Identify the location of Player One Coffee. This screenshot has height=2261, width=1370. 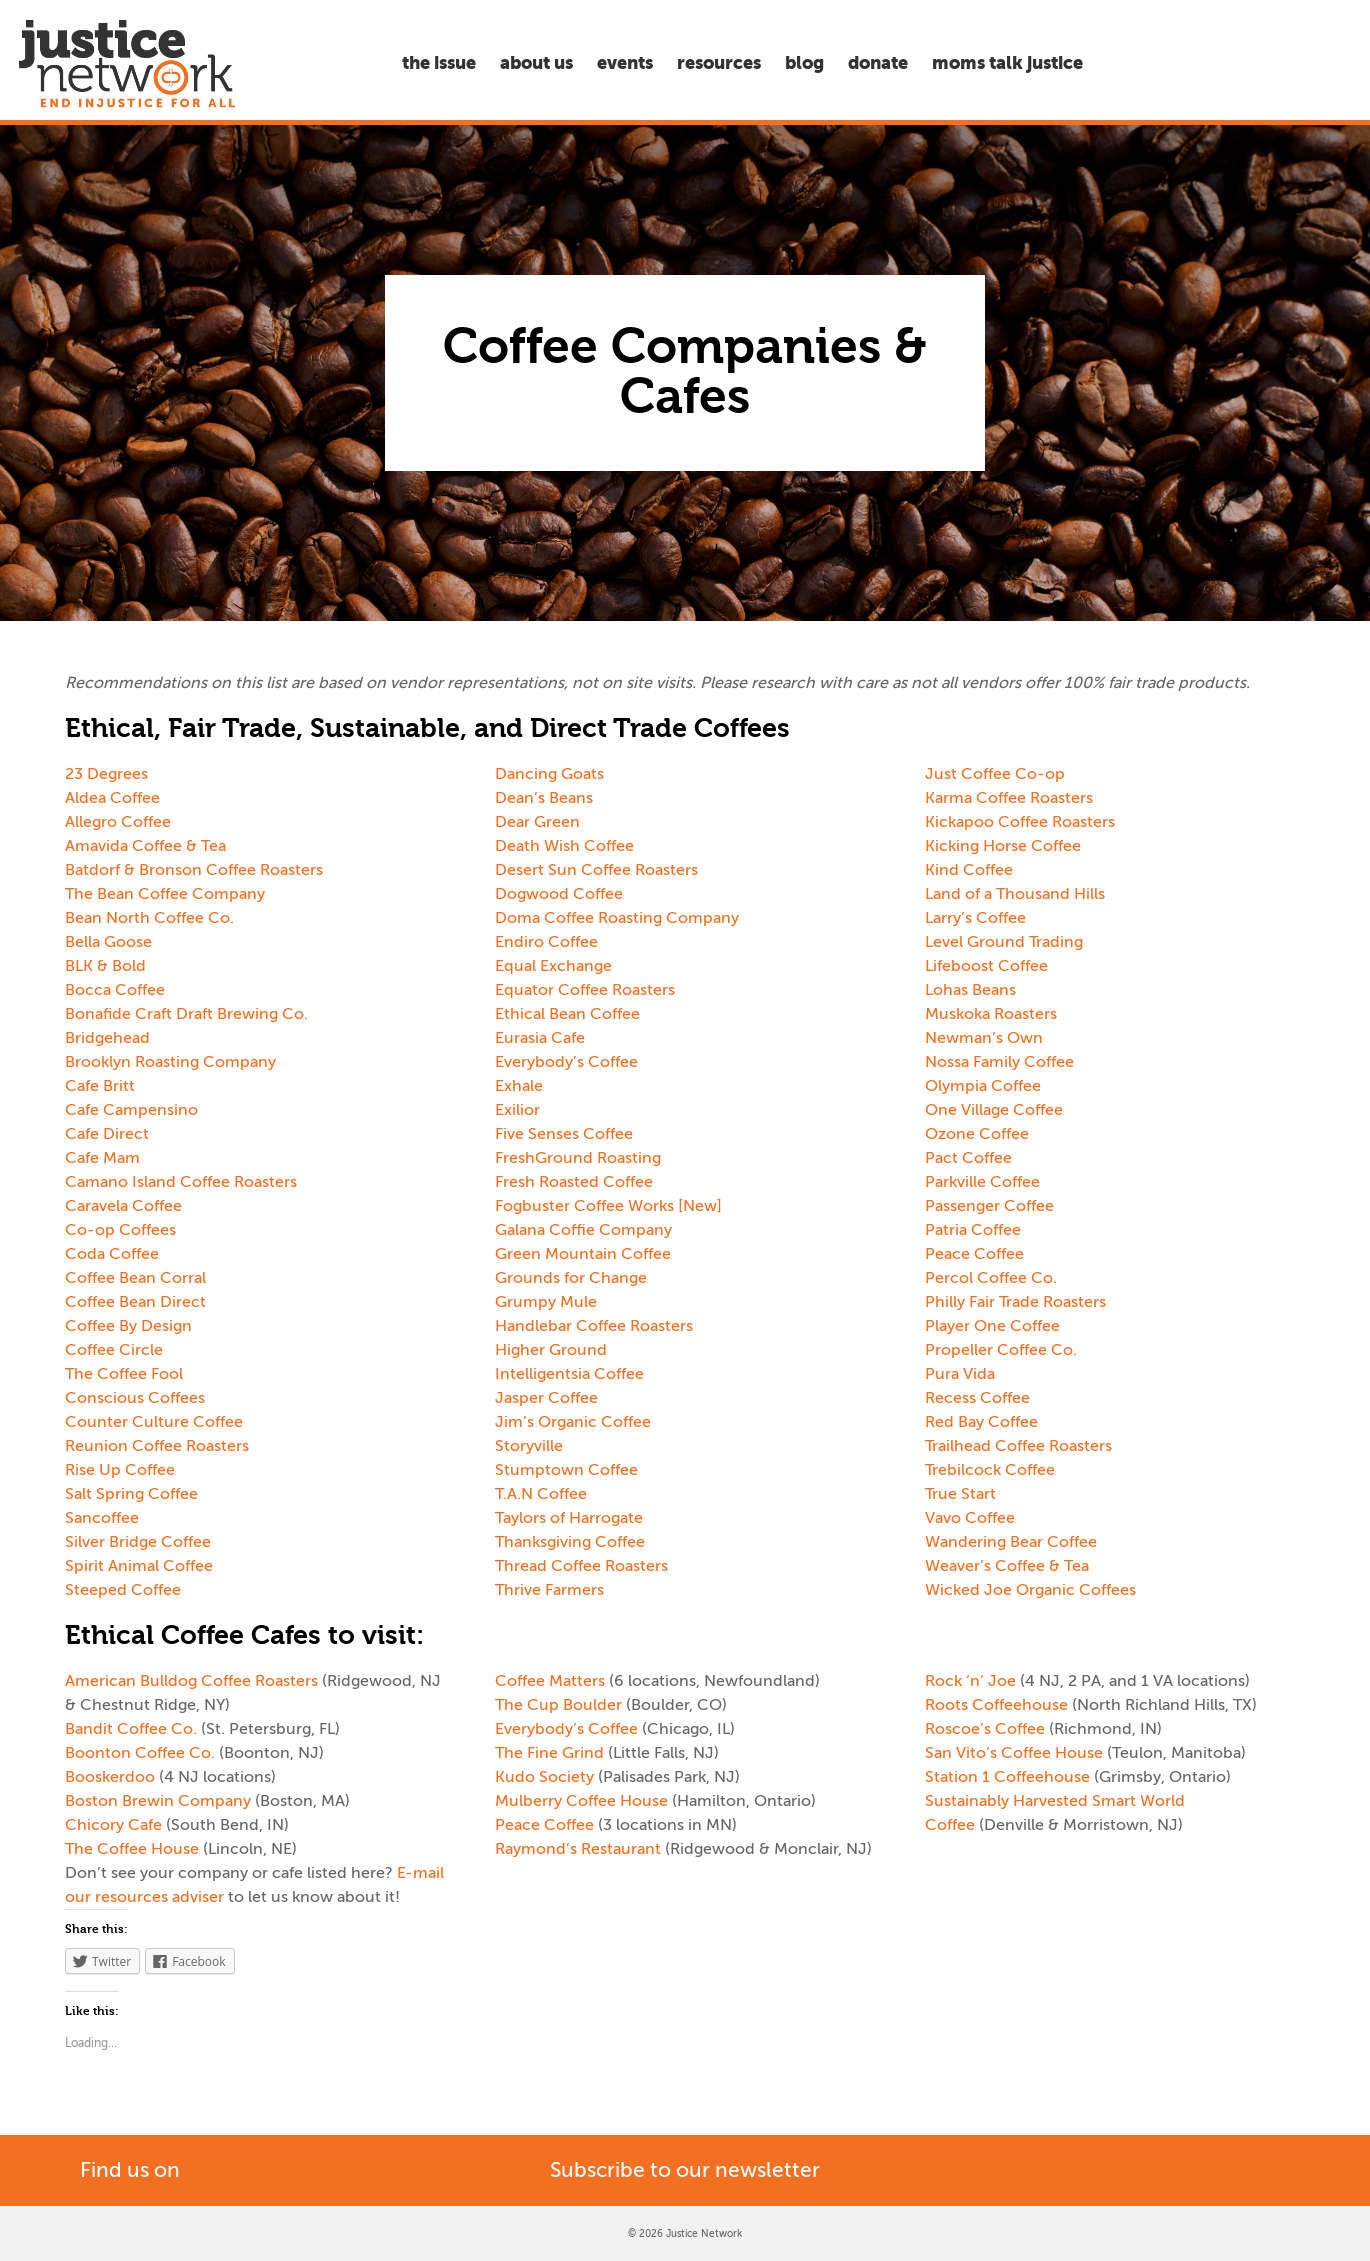
(992, 1326).